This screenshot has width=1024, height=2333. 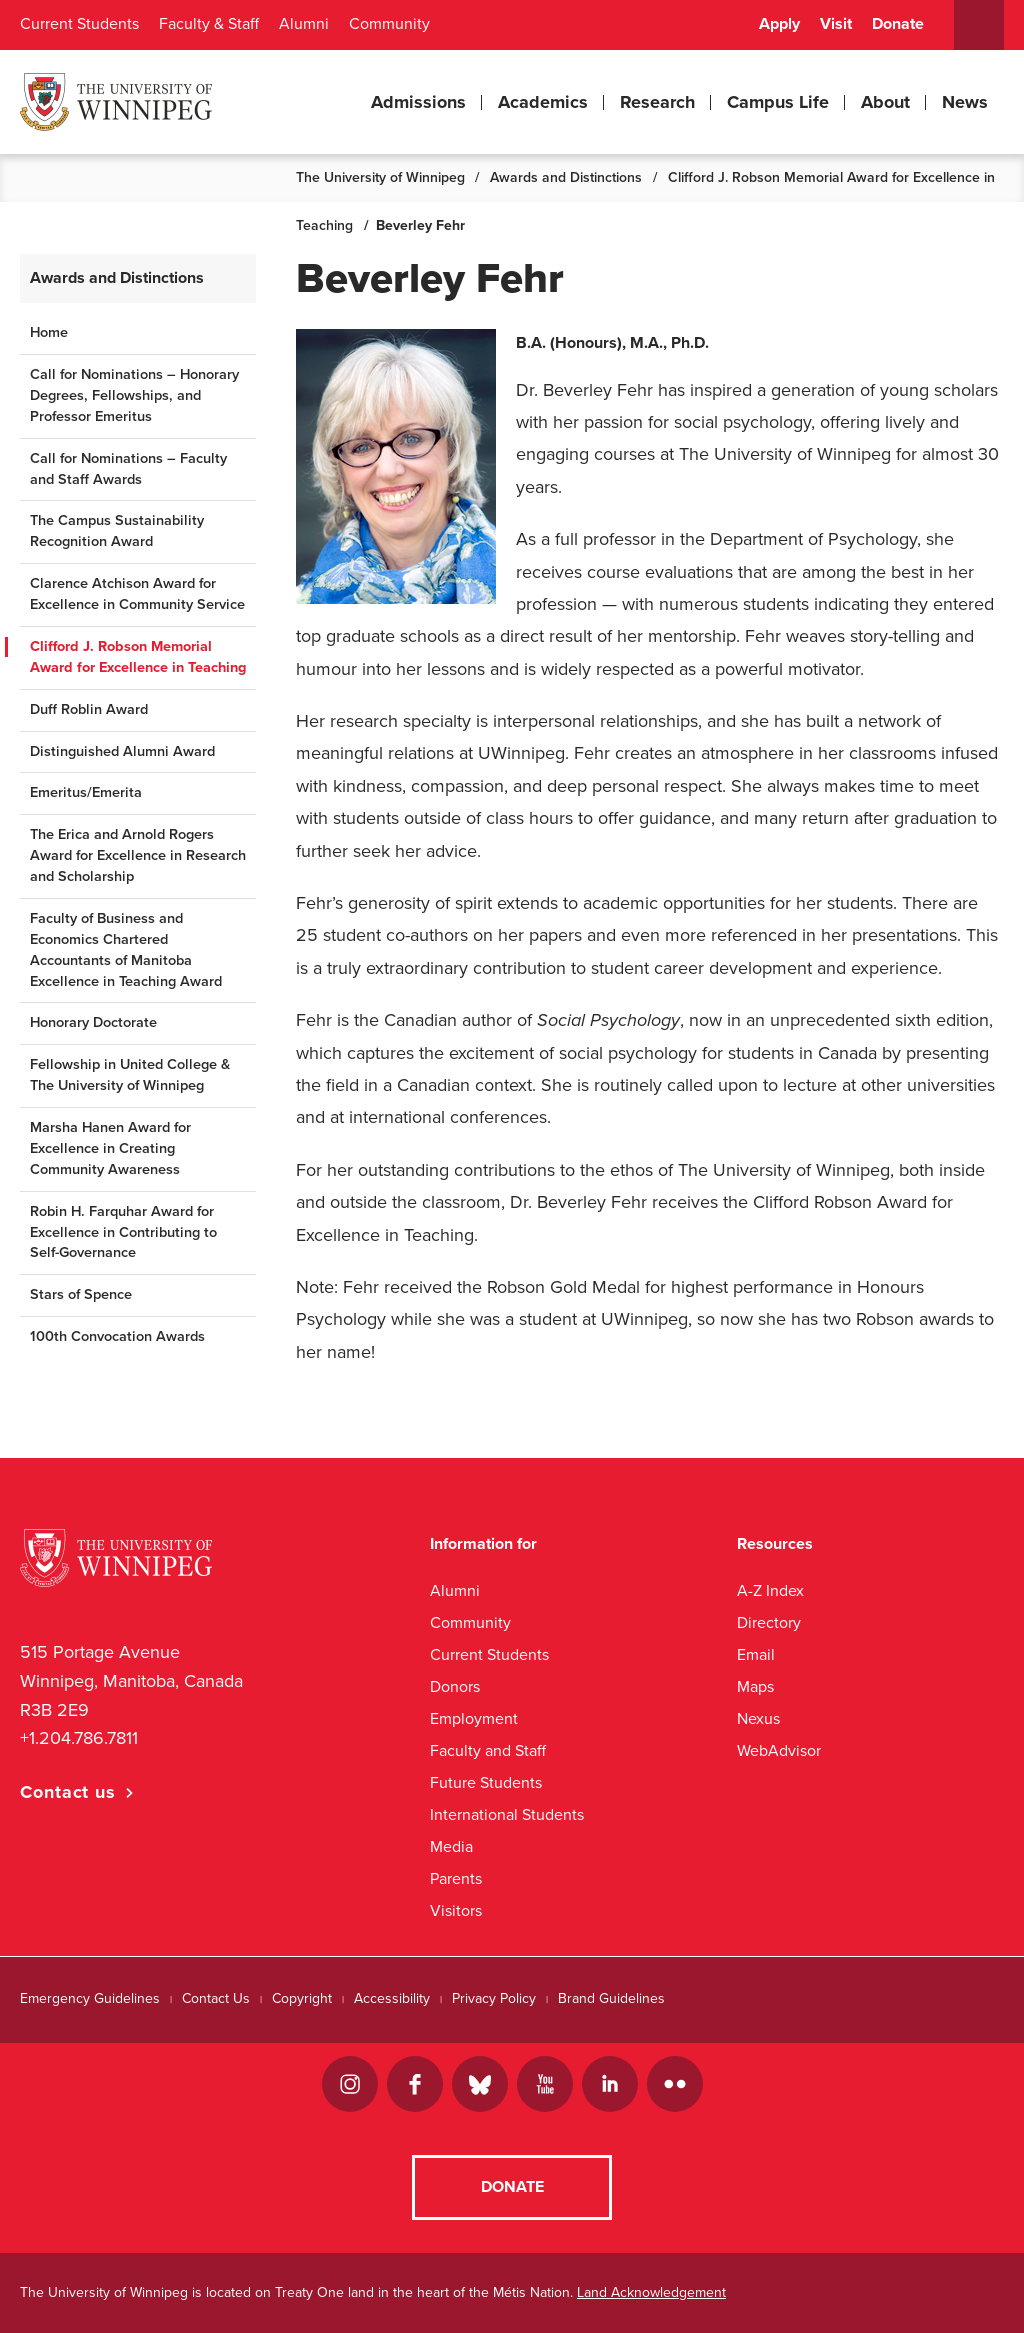 I want to click on Distinguished Alumni Award, so click(x=122, y=751).